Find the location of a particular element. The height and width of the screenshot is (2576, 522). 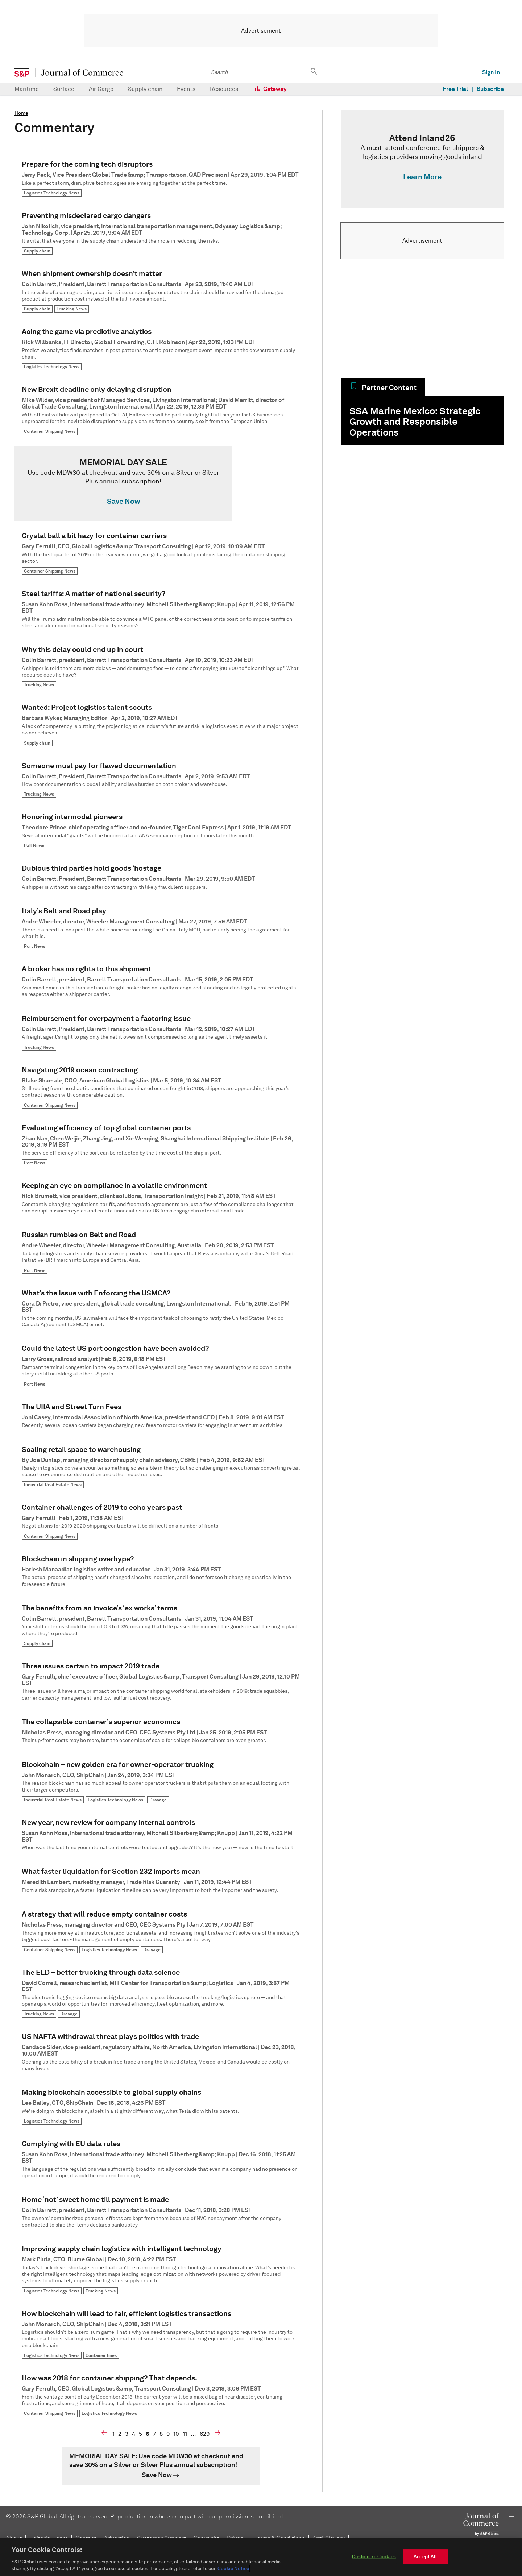

Supply chain [link] is located at coordinates (37, 251).